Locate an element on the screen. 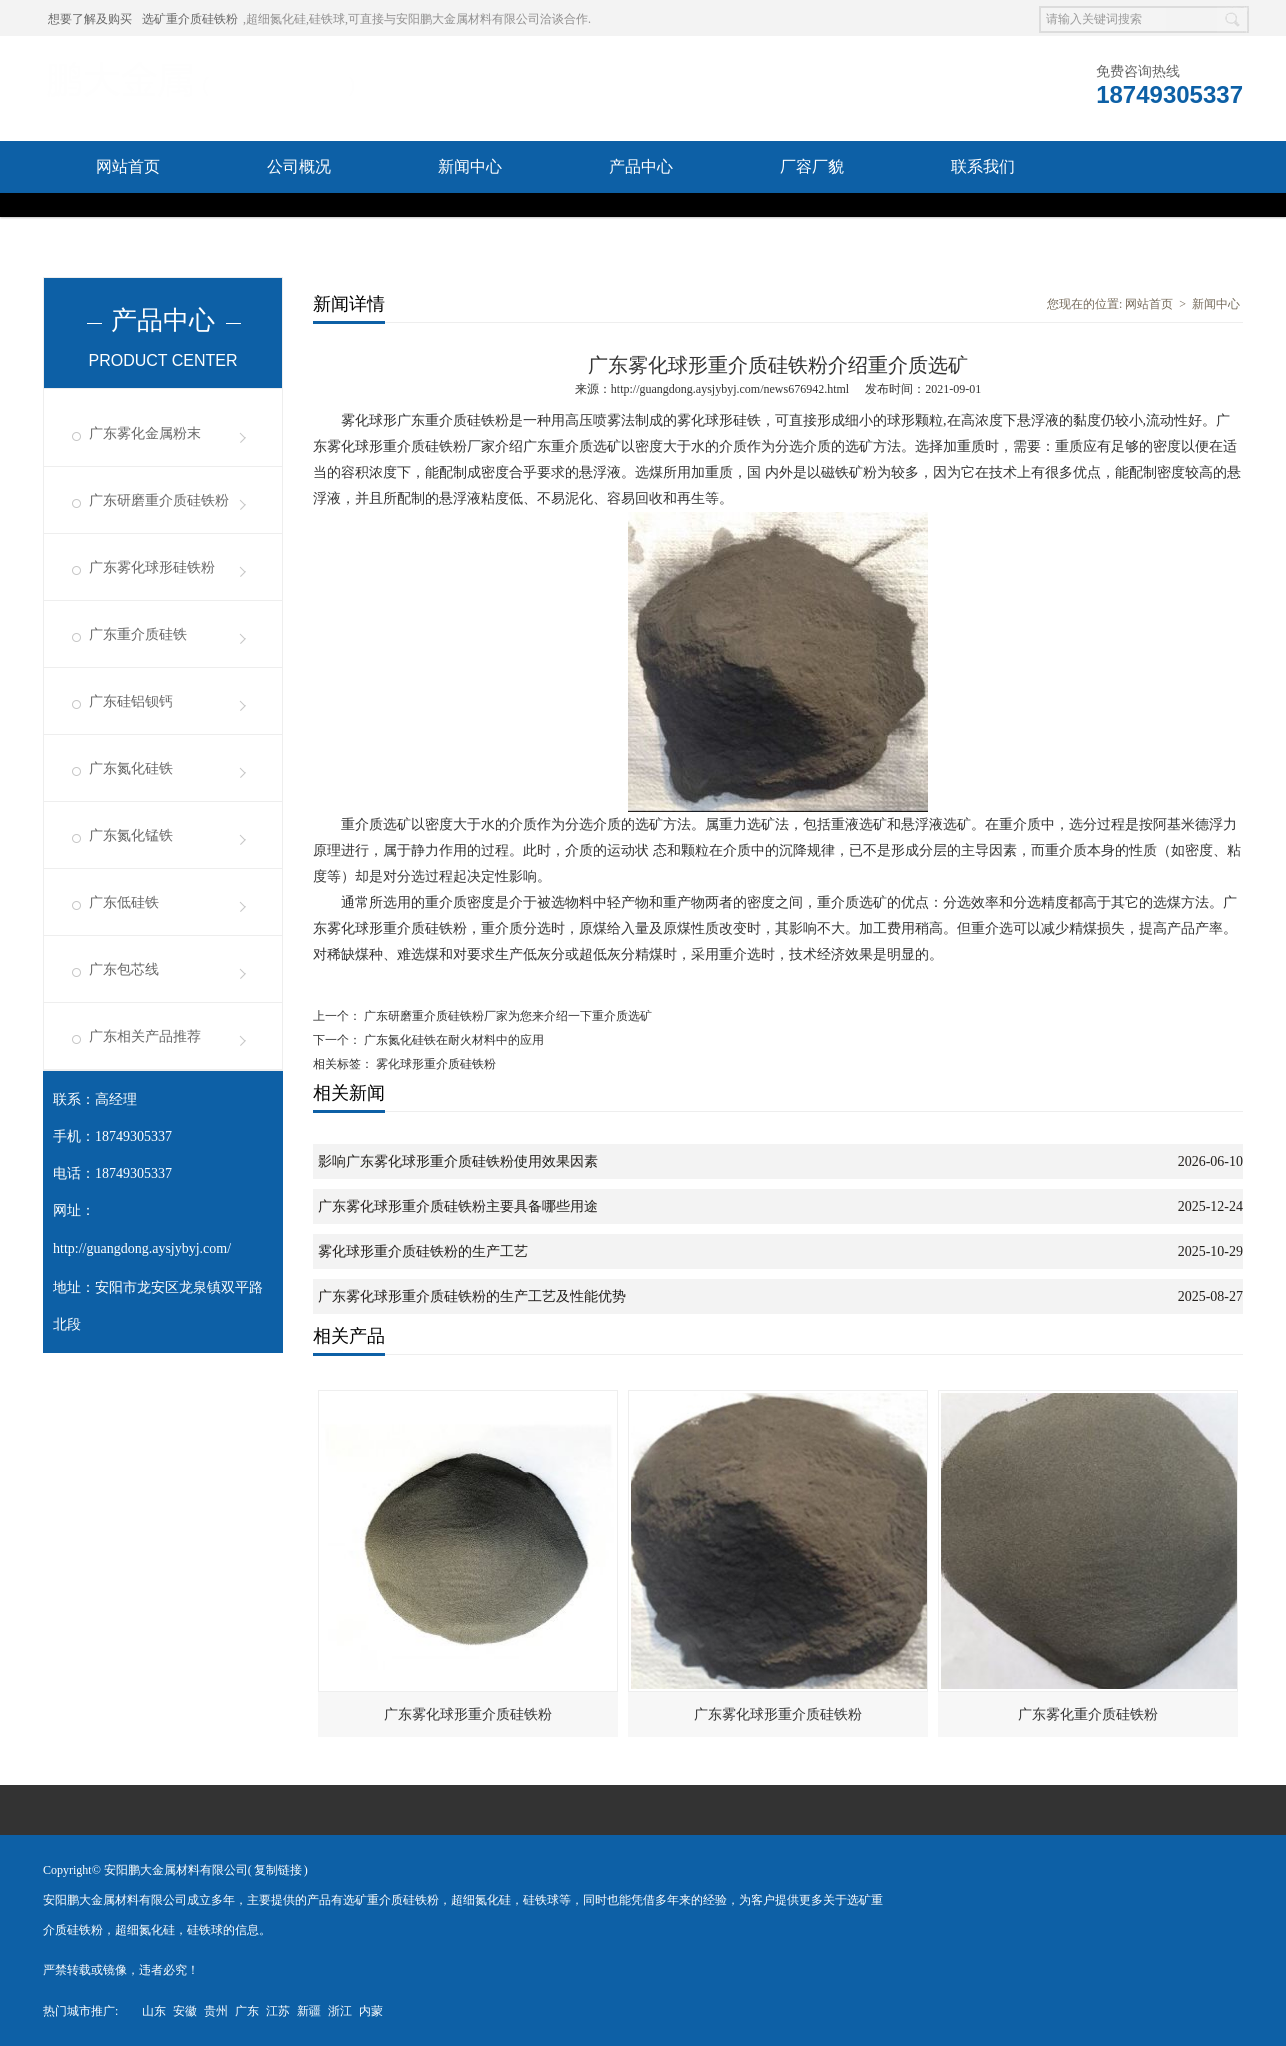 The height and width of the screenshot is (2046, 1286). 产品中心 is located at coordinates (641, 166).